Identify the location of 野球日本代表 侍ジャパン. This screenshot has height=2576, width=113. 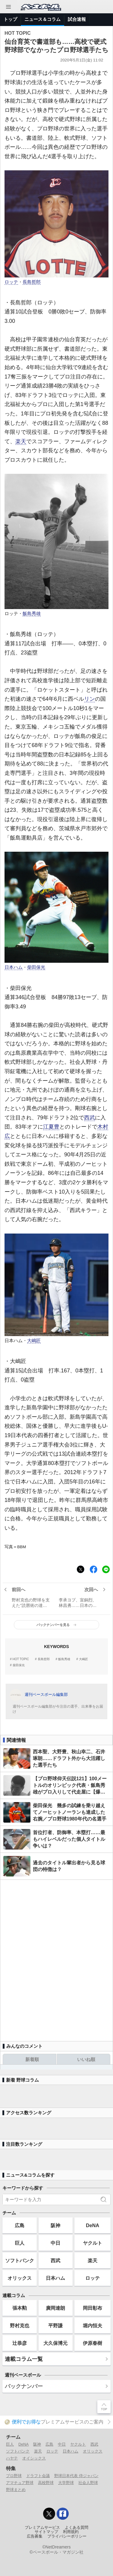
(76, 2475).